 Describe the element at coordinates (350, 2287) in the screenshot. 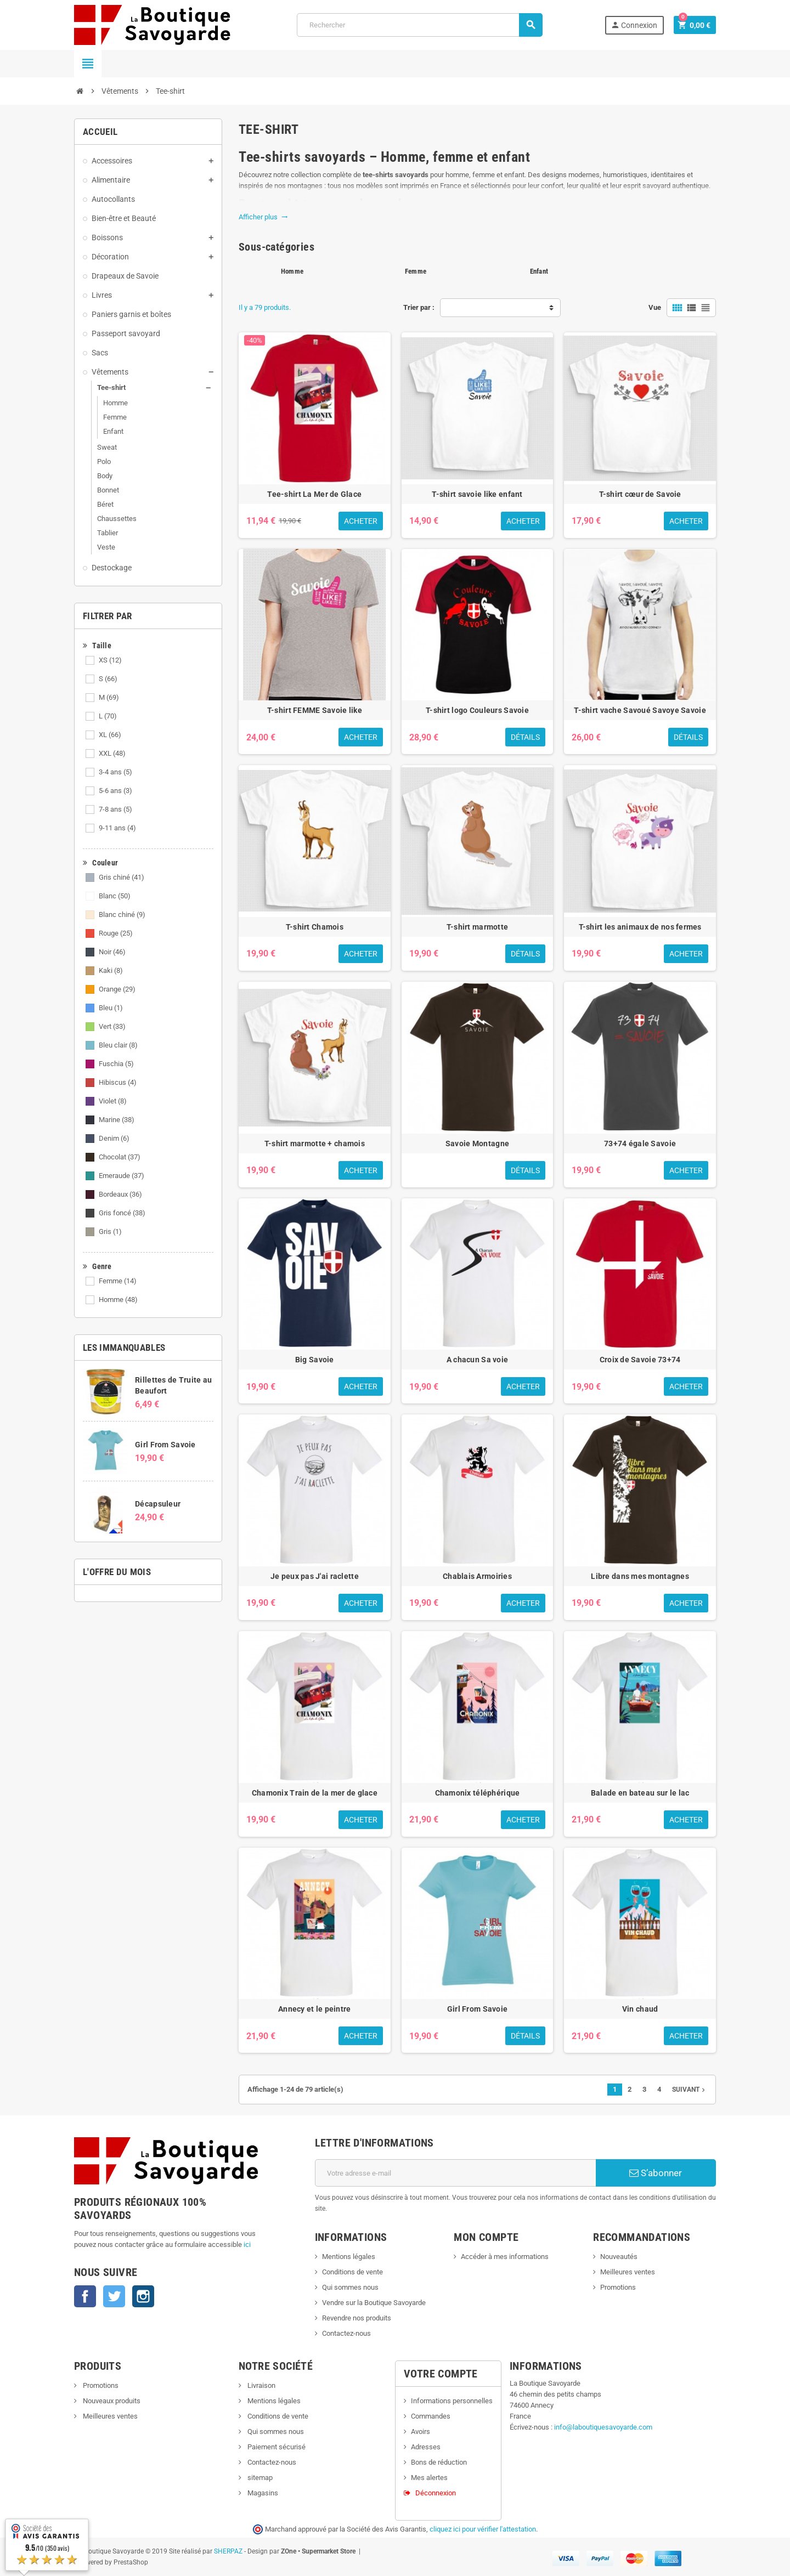

I see `Qui sommes nous` at that location.